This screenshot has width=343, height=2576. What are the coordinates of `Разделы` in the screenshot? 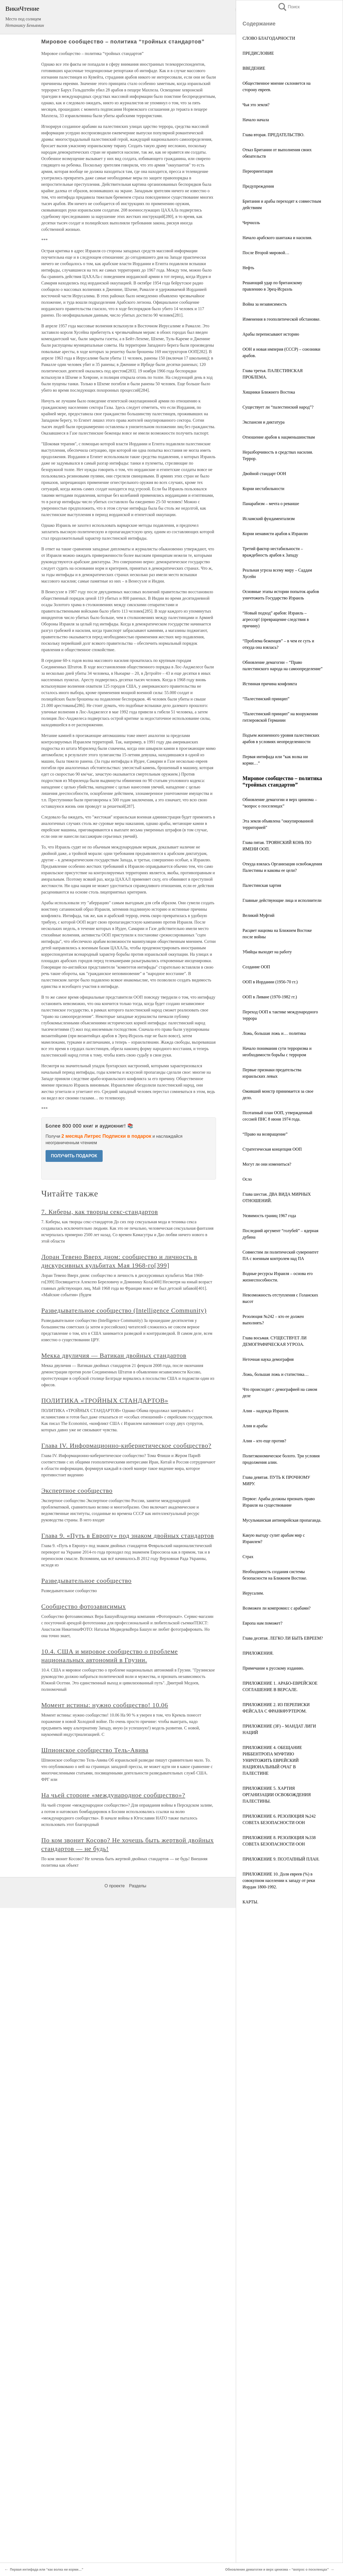 It's located at (137, 2554).